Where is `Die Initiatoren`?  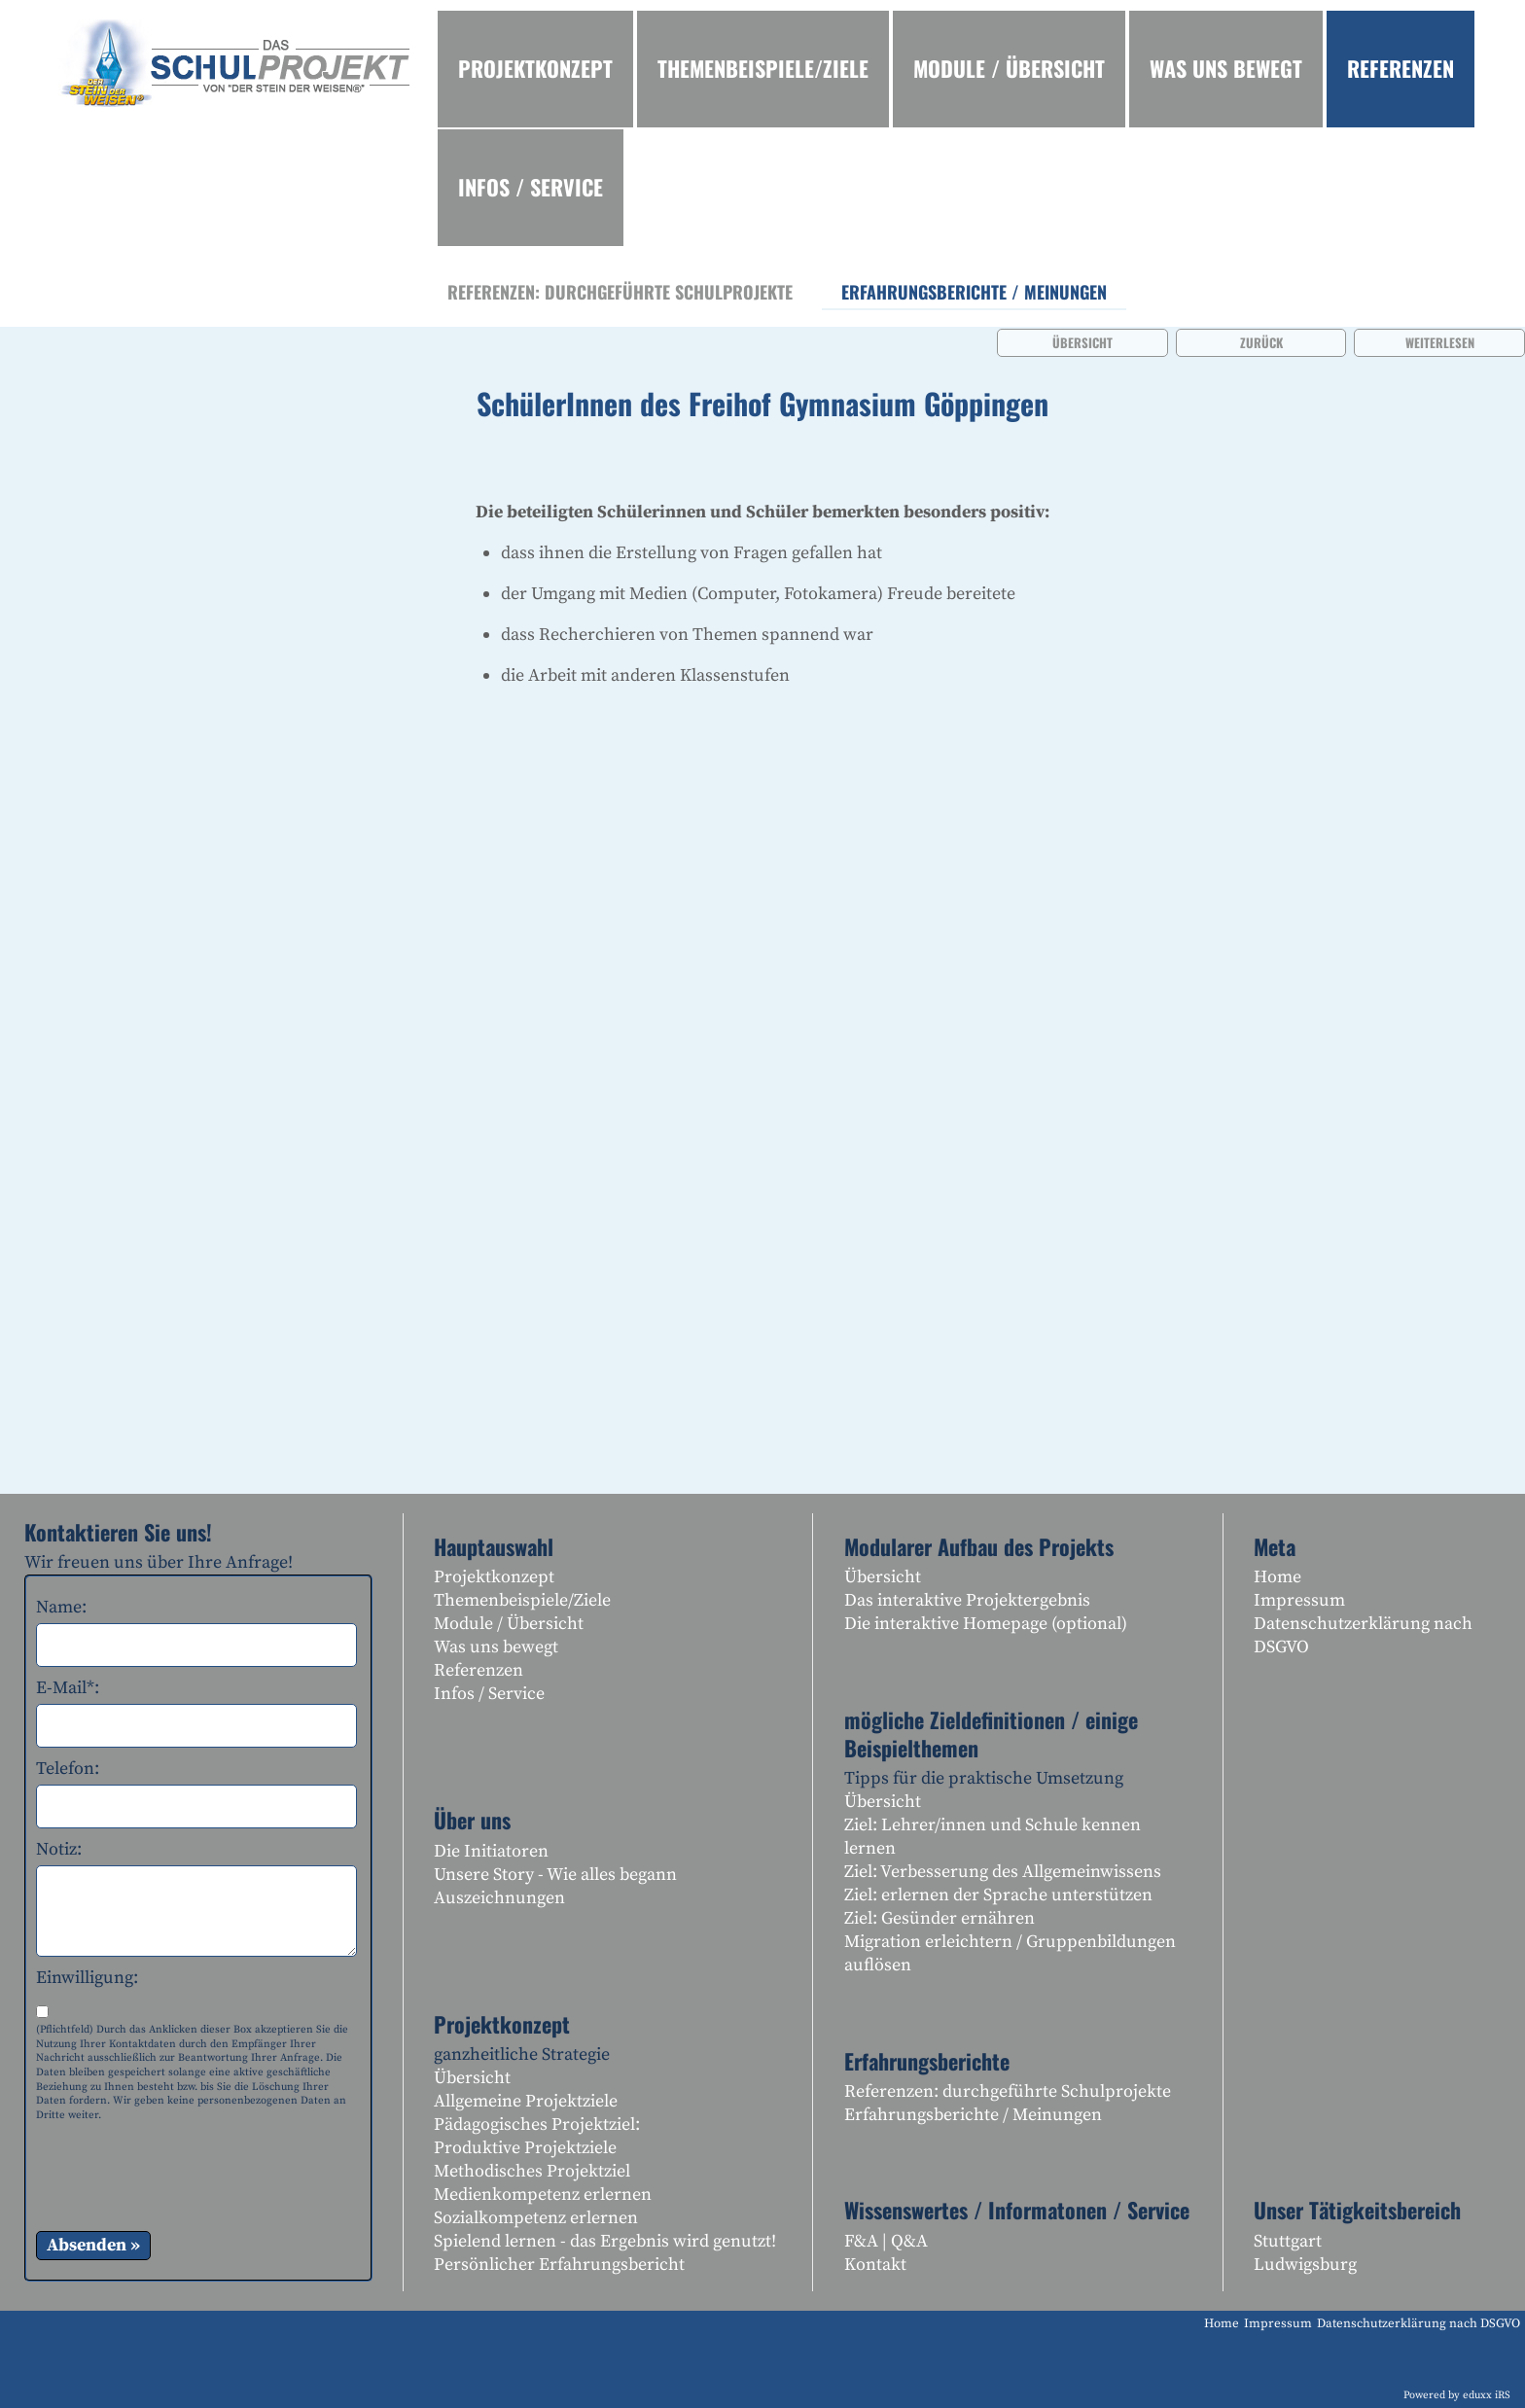
Die Initiatoren is located at coordinates (491, 1851).